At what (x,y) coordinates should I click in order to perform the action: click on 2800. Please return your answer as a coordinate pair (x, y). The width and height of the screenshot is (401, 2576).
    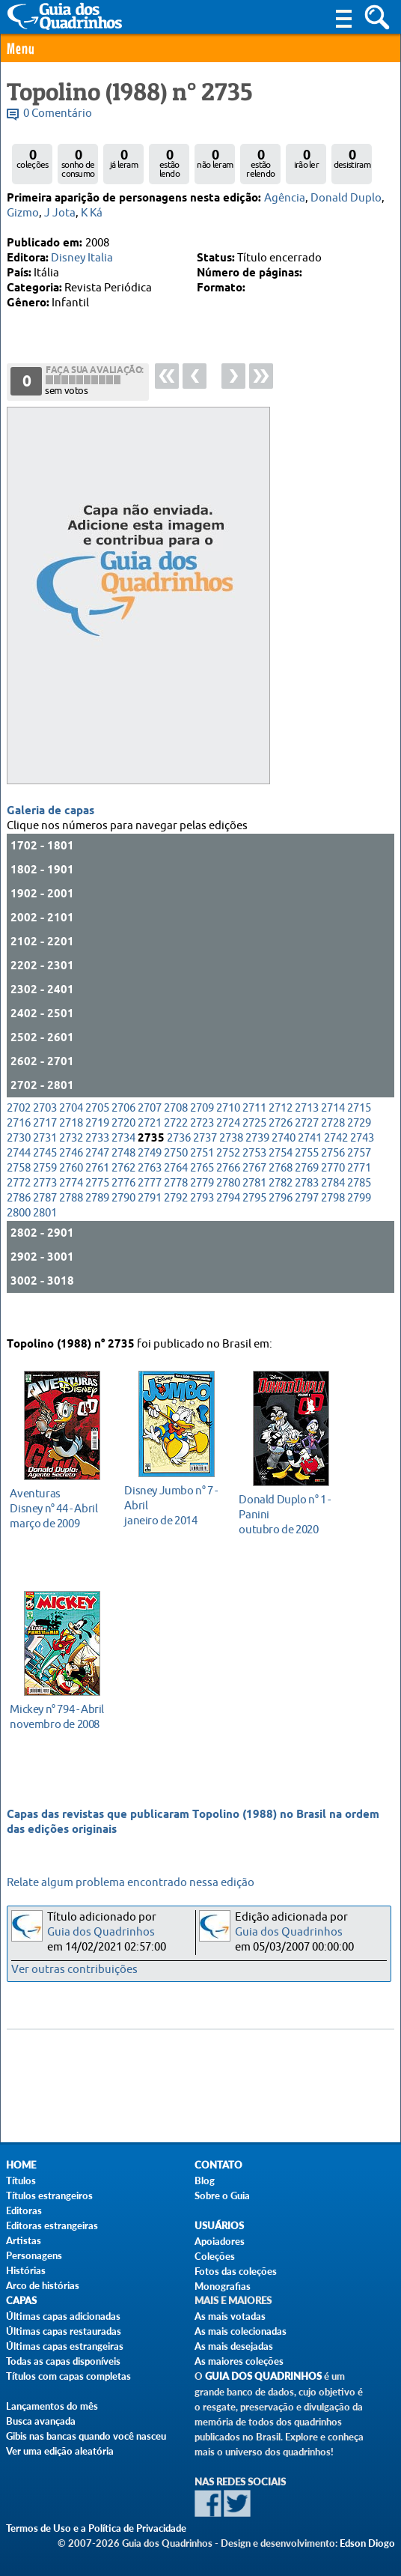
    Looking at the image, I should click on (19, 1235).